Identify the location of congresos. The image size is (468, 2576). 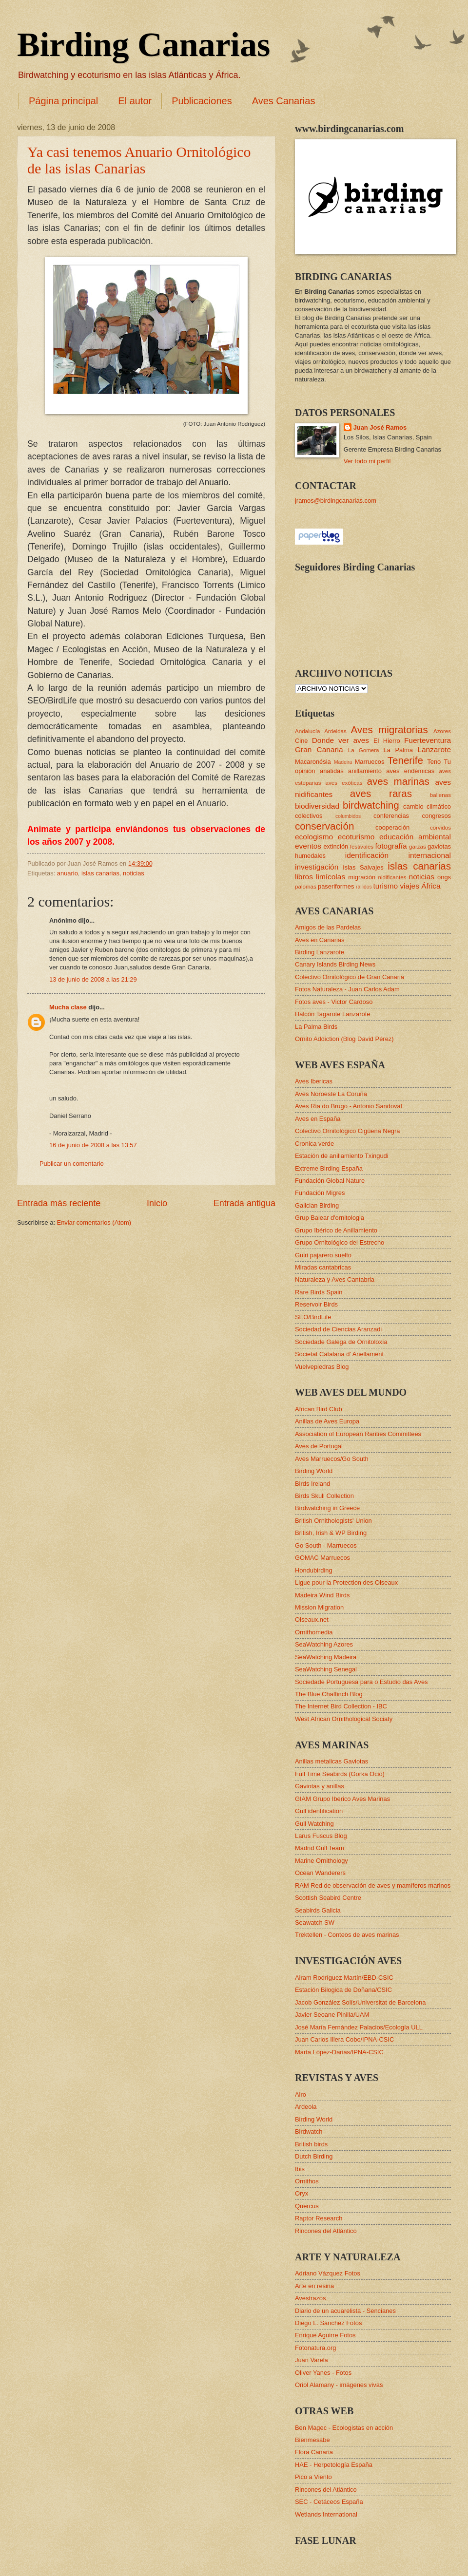
(436, 815).